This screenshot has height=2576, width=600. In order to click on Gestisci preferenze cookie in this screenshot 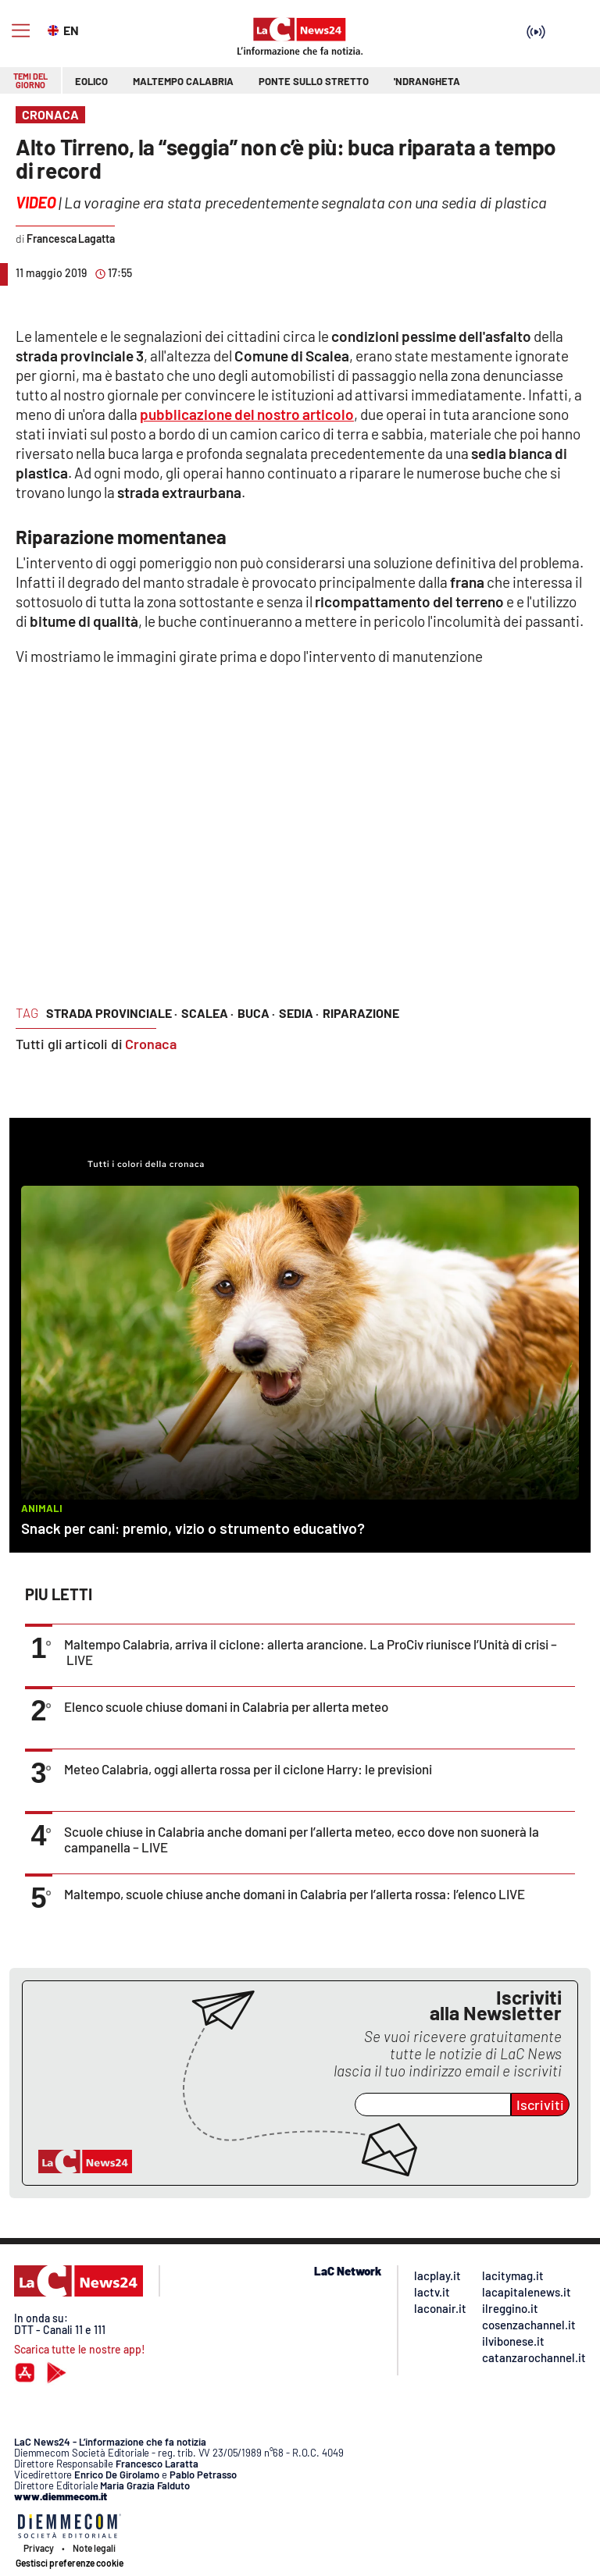, I will do `click(69, 2562)`.